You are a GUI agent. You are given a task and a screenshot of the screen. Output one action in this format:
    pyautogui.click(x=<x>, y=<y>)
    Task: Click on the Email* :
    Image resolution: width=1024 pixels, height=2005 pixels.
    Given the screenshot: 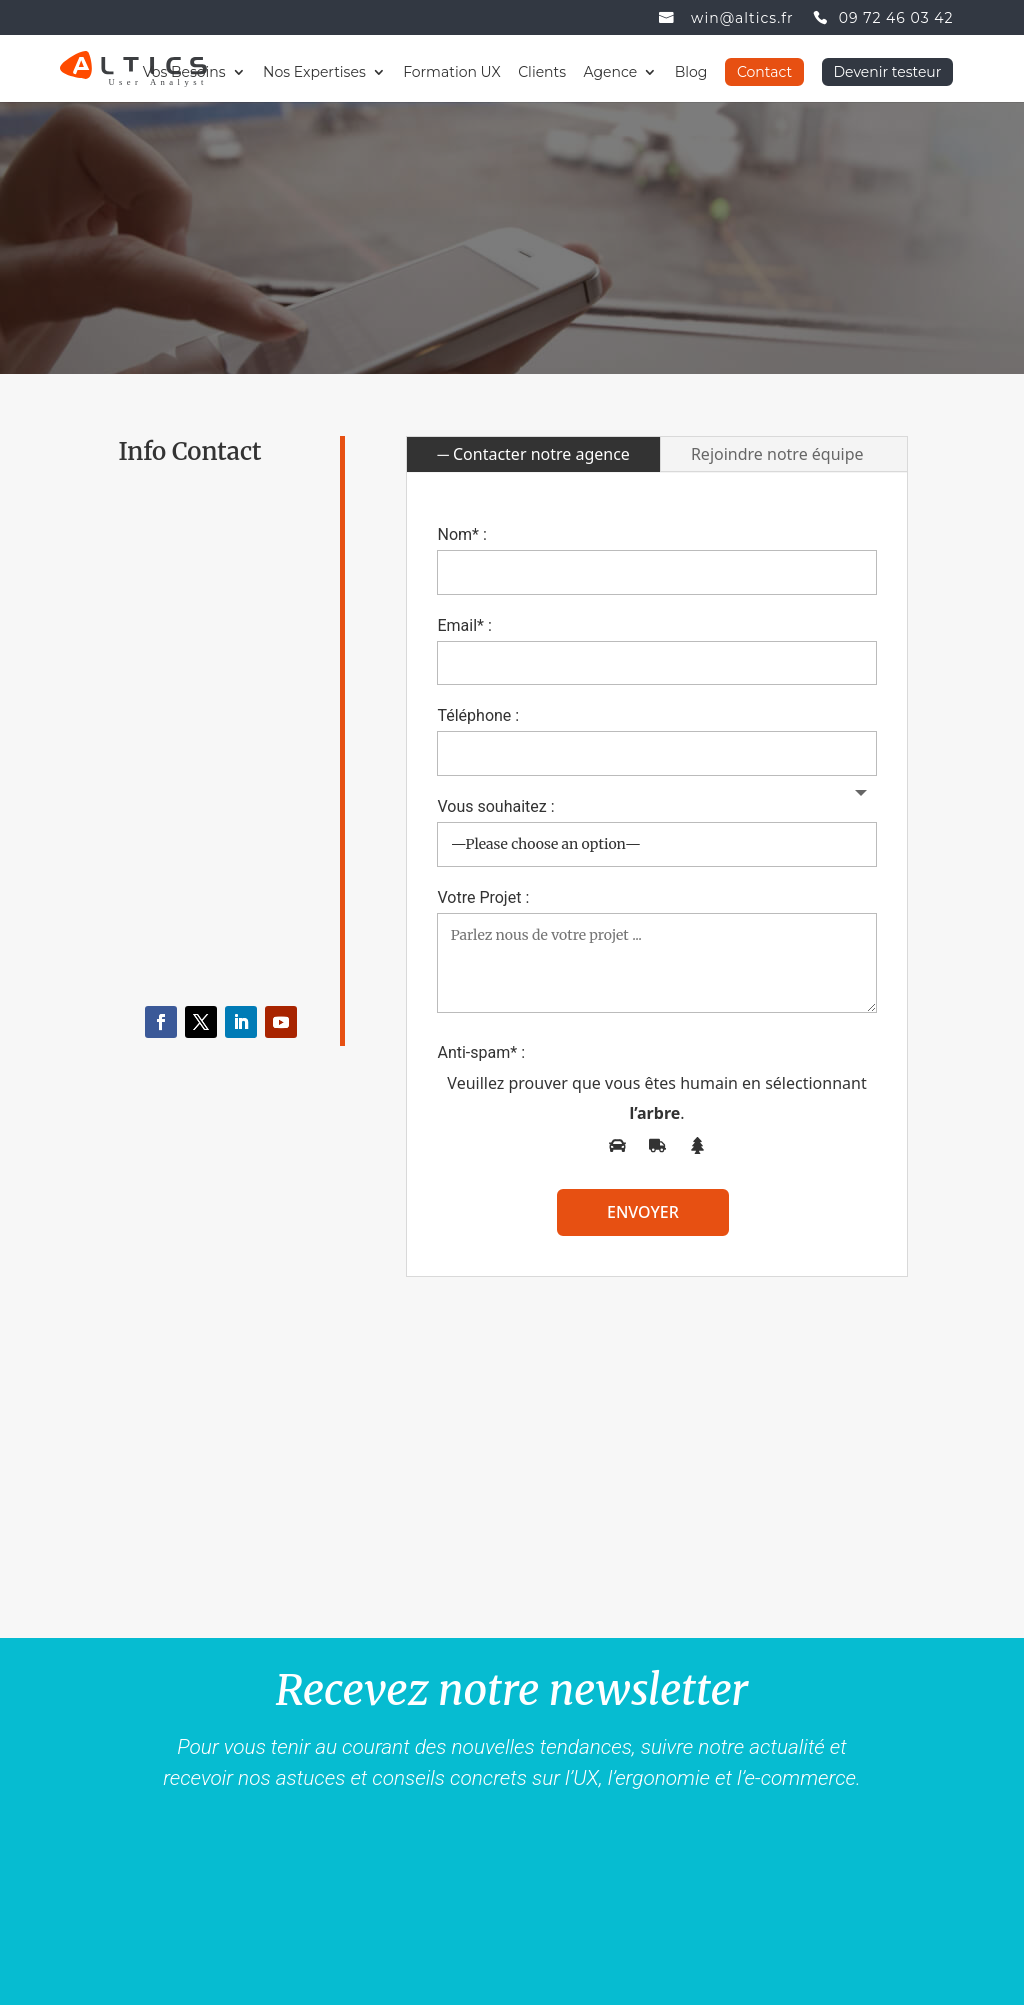 What is the action you would take?
    pyautogui.click(x=464, y=625)
    